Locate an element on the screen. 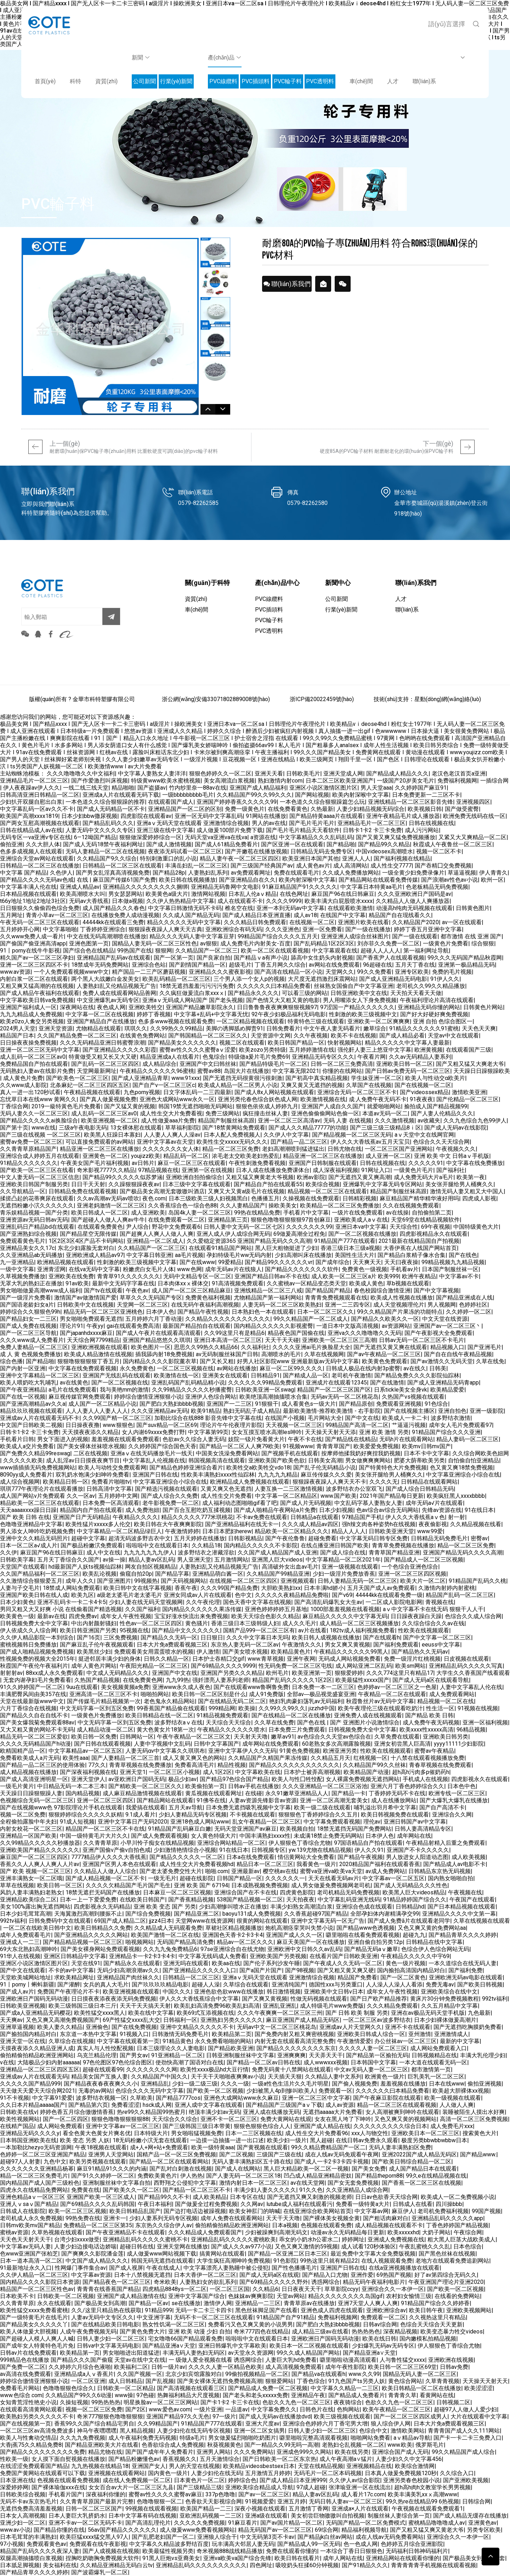 The image size is (510, 2576). 四虎影视永久在线观看 is located at coordinates (479, 1779).